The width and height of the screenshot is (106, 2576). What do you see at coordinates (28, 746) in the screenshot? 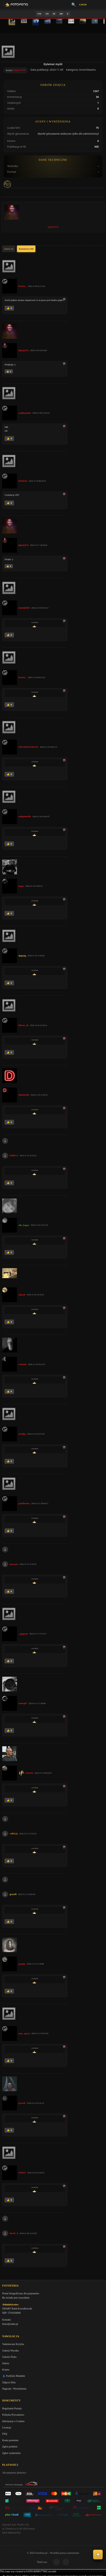
I see `SlawomirGrelewicz` at bounding box center [28, 746].